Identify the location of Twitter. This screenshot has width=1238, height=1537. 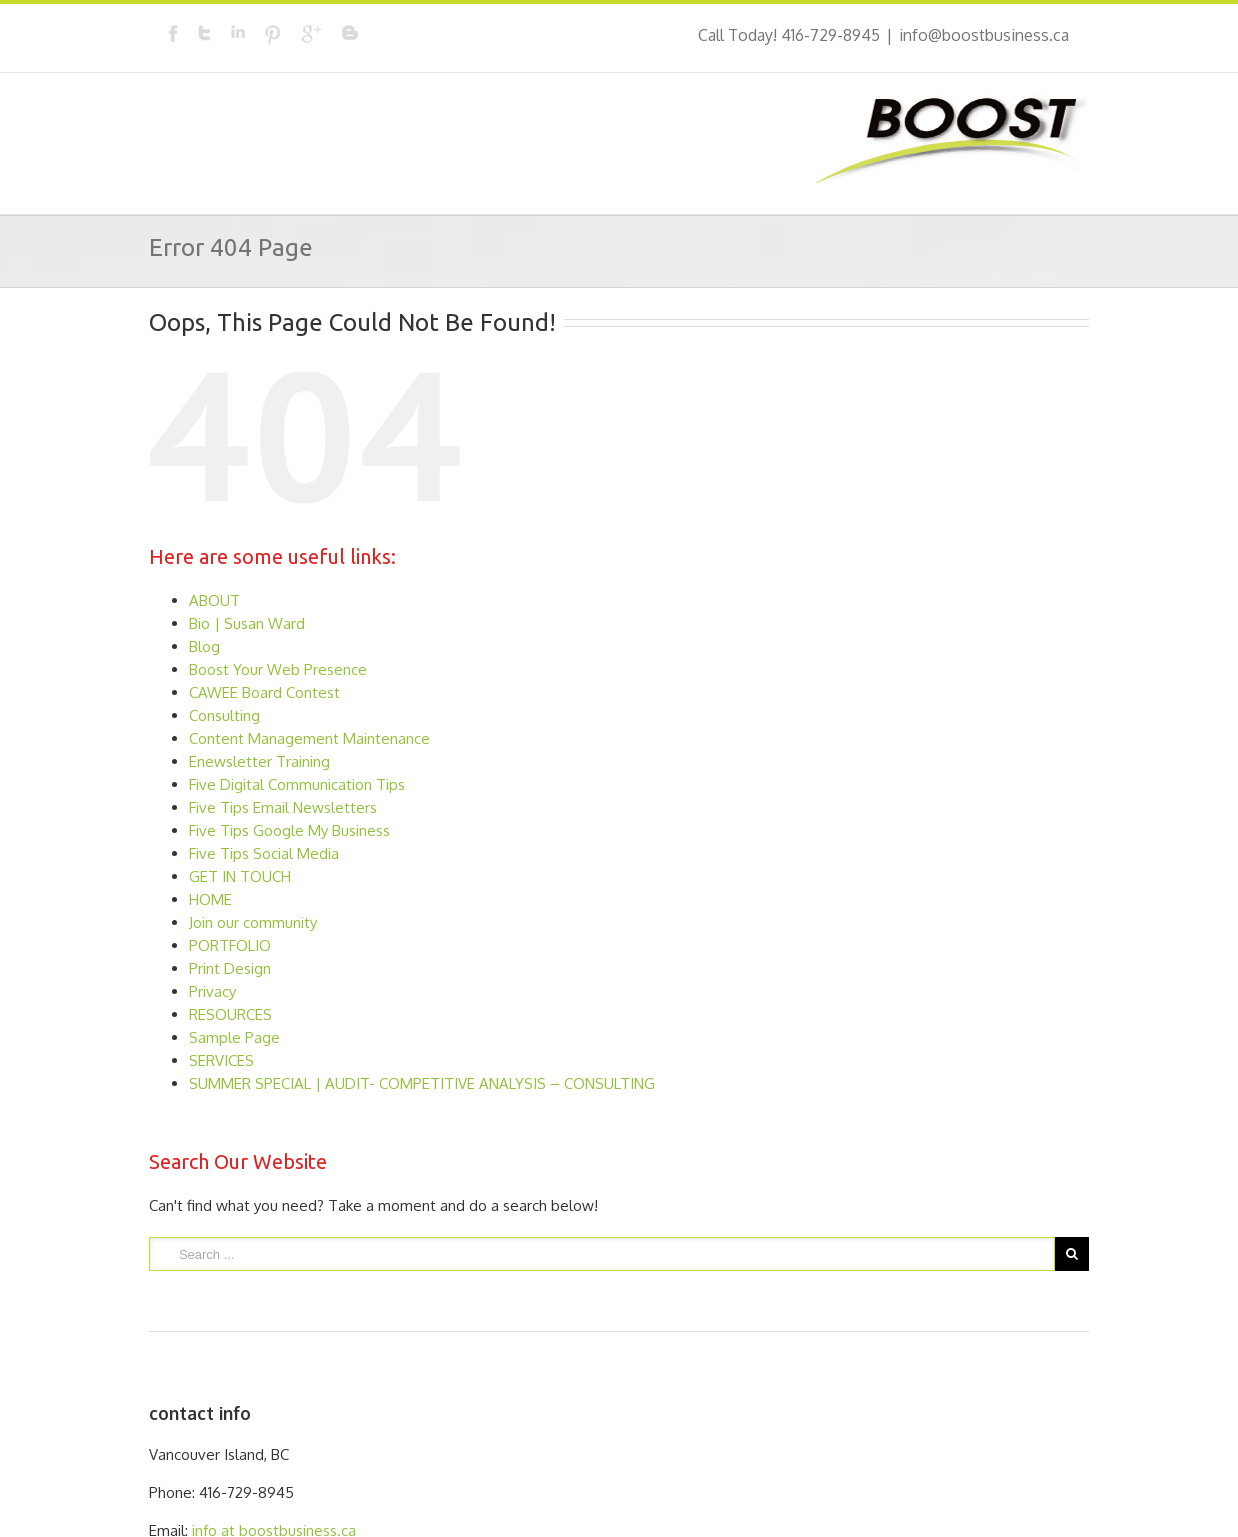
(204, 33).